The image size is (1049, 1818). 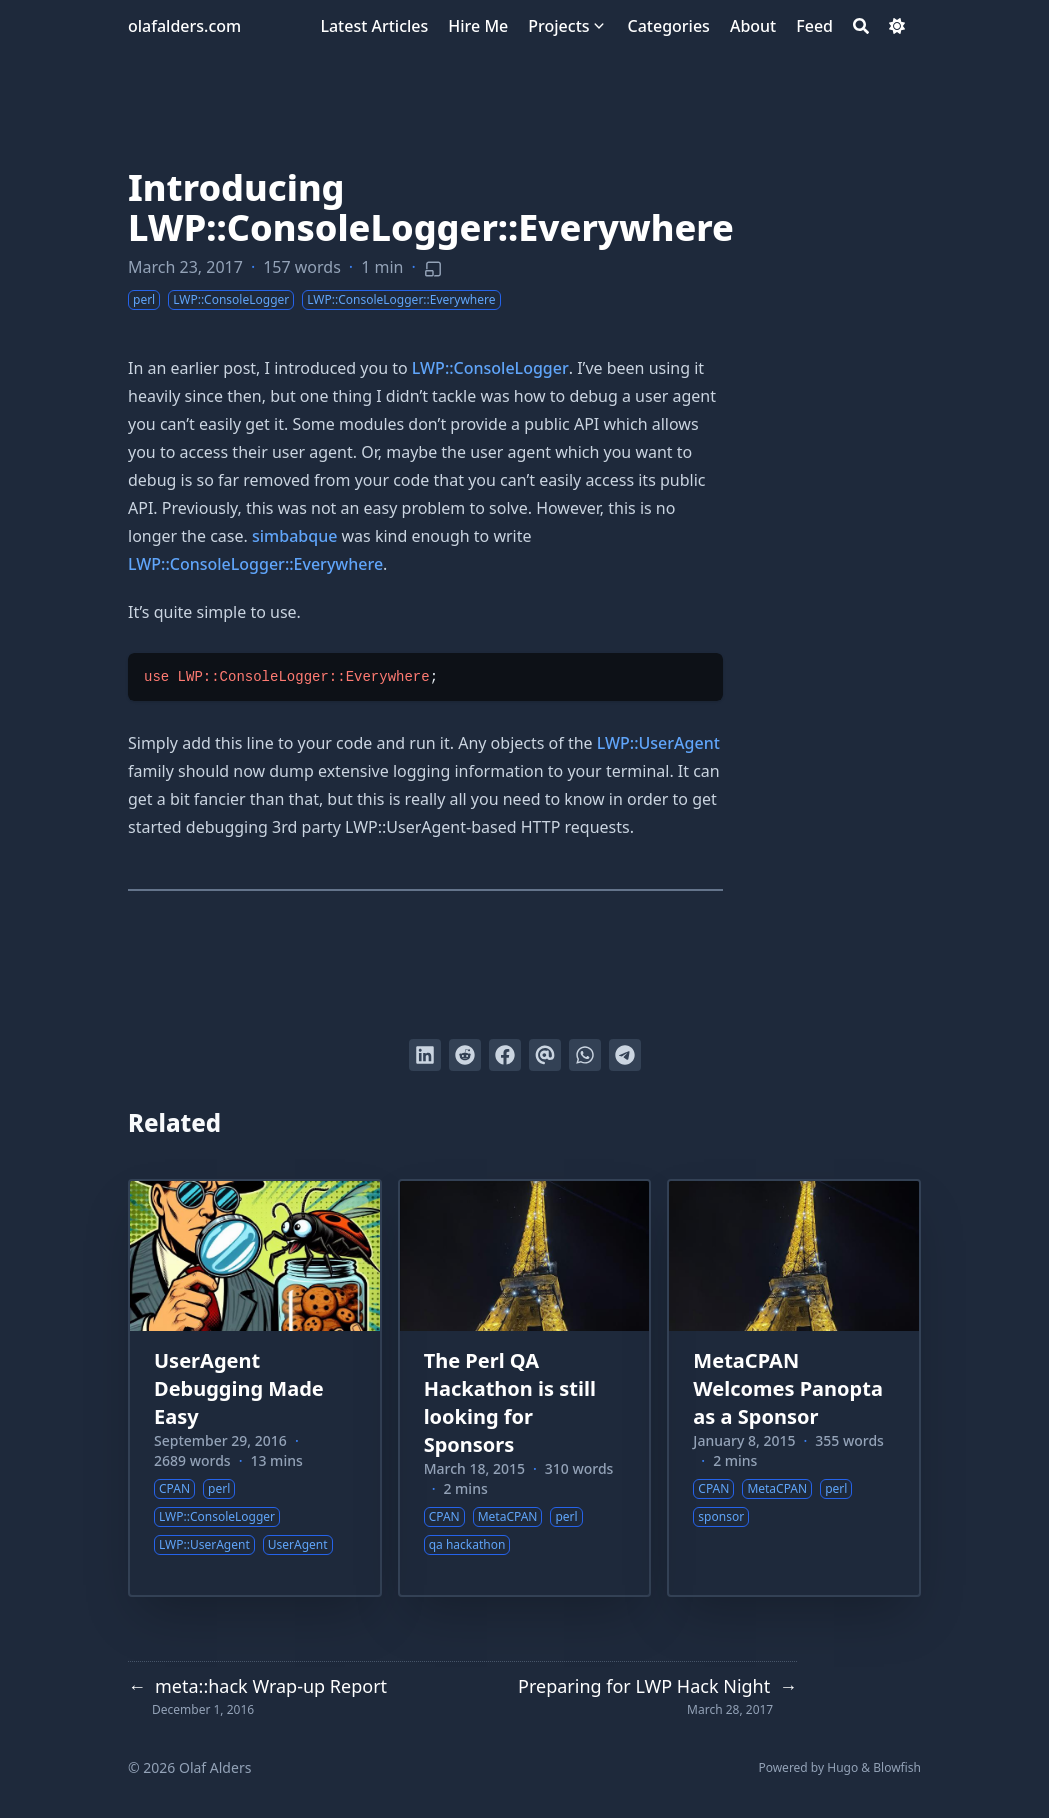 I want to click on [Share on LinkedIn], so click(x=425, y=1055).